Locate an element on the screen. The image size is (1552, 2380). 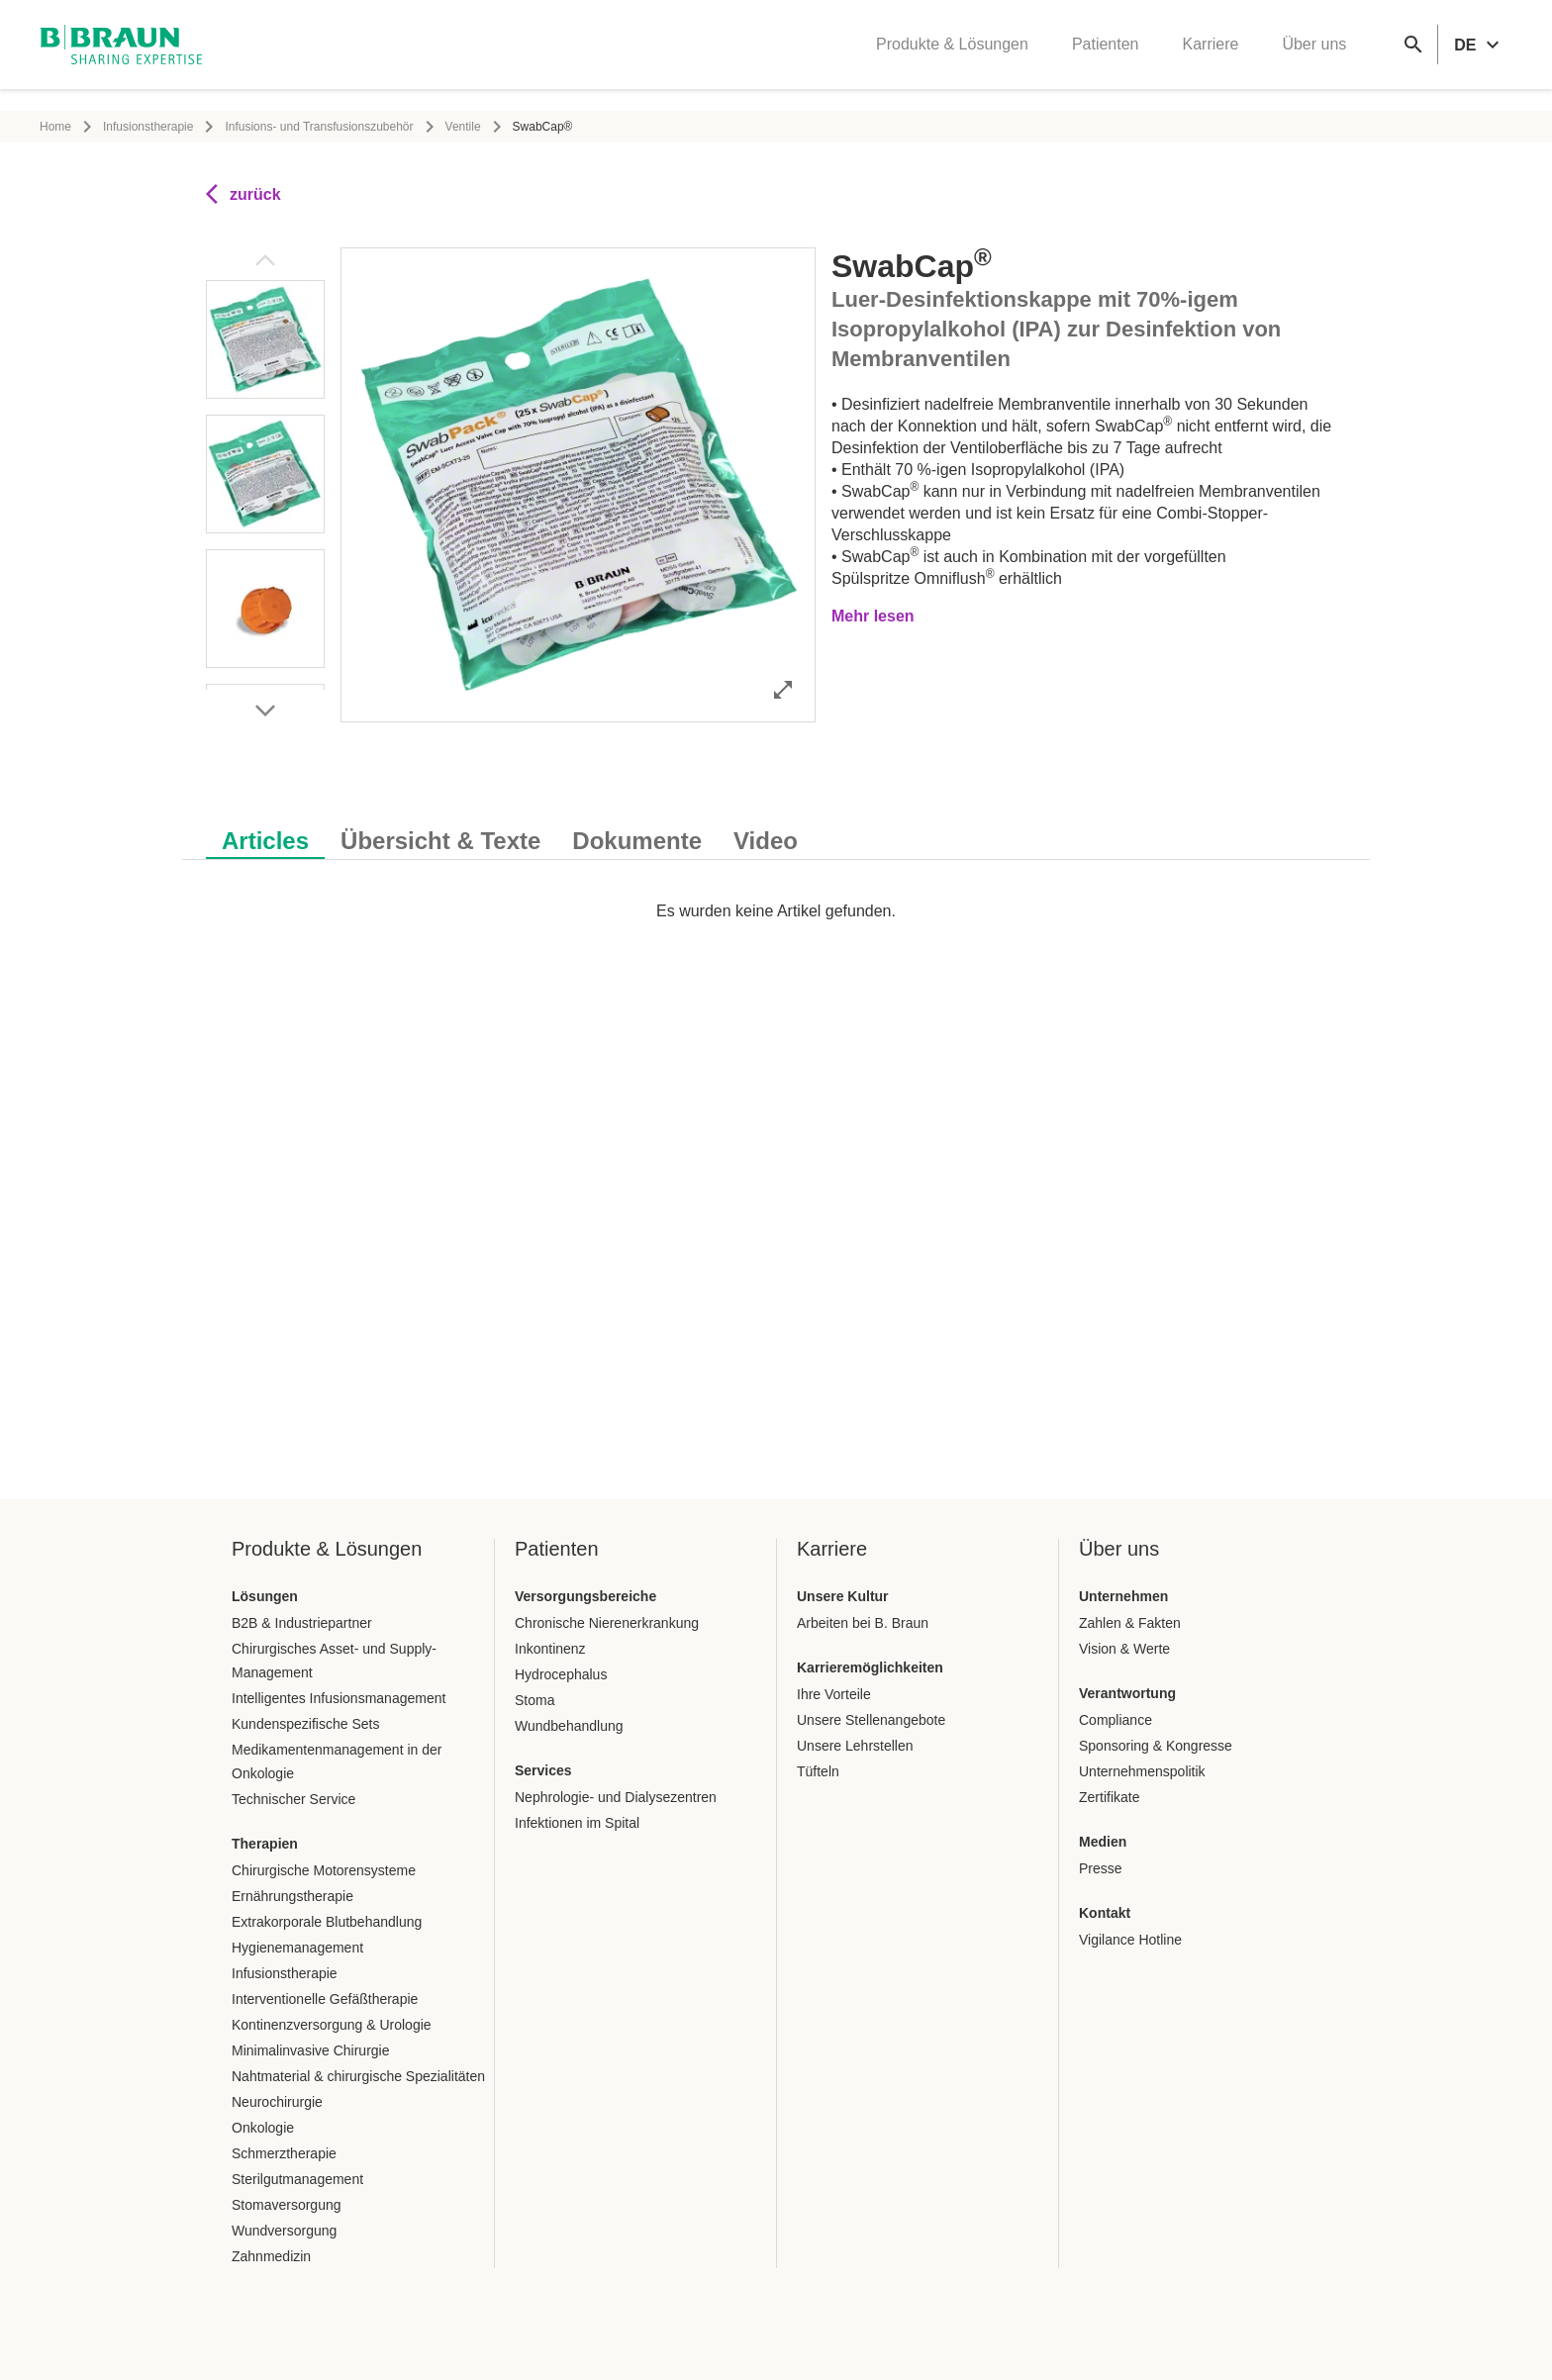
Interventionelle Gefäßtherapie is located at coordinates (325, 1999).